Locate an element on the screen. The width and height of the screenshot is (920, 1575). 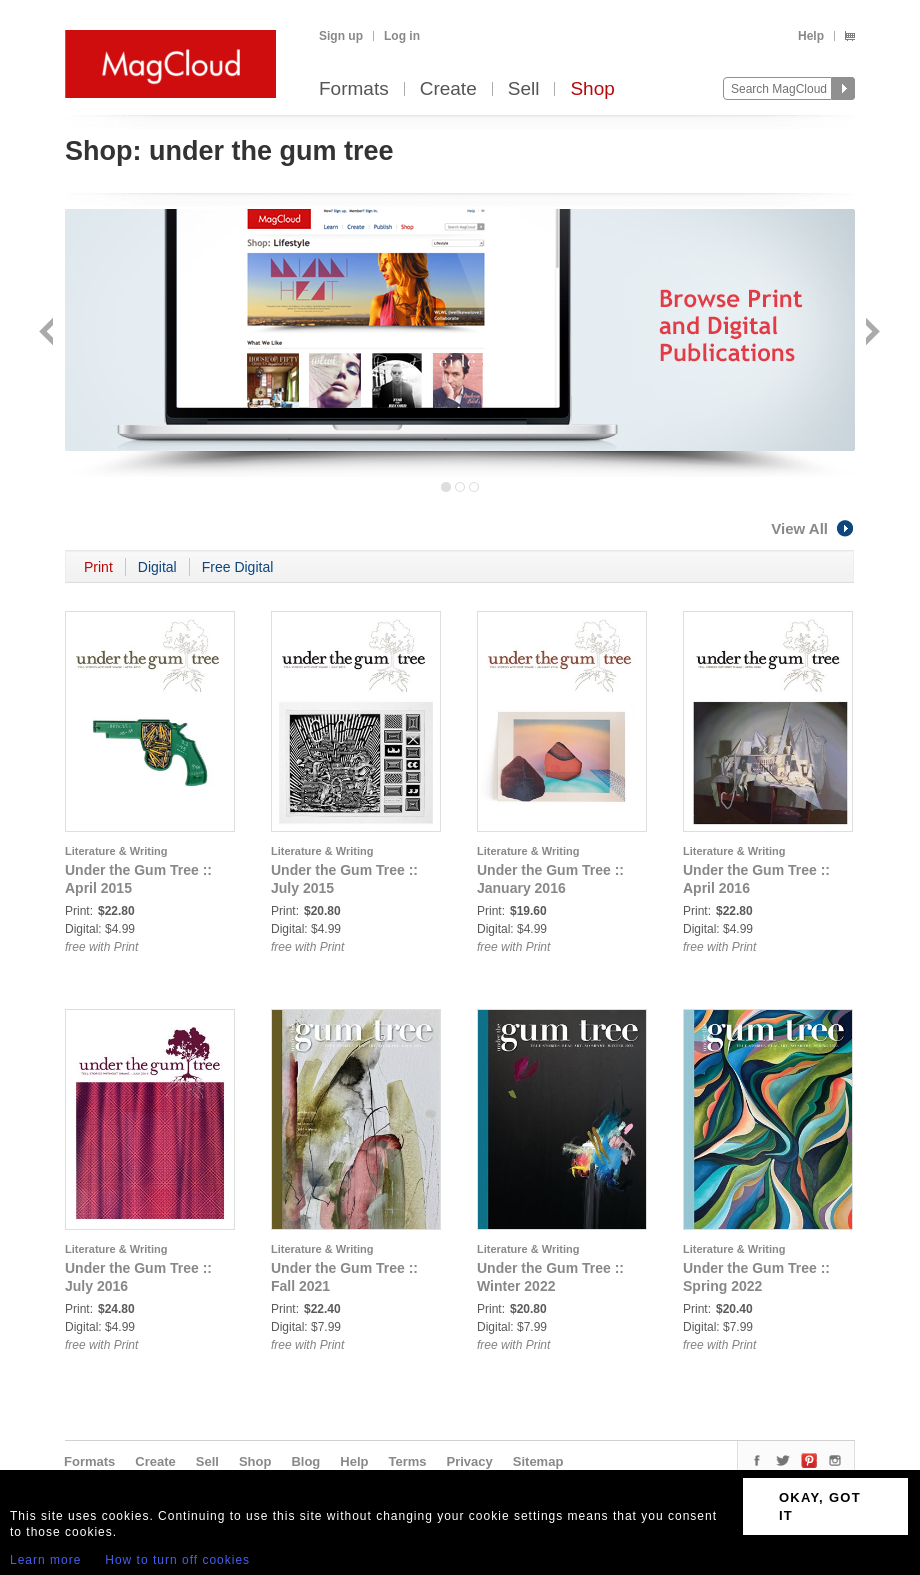
View All is located at coordinates (813, 528).